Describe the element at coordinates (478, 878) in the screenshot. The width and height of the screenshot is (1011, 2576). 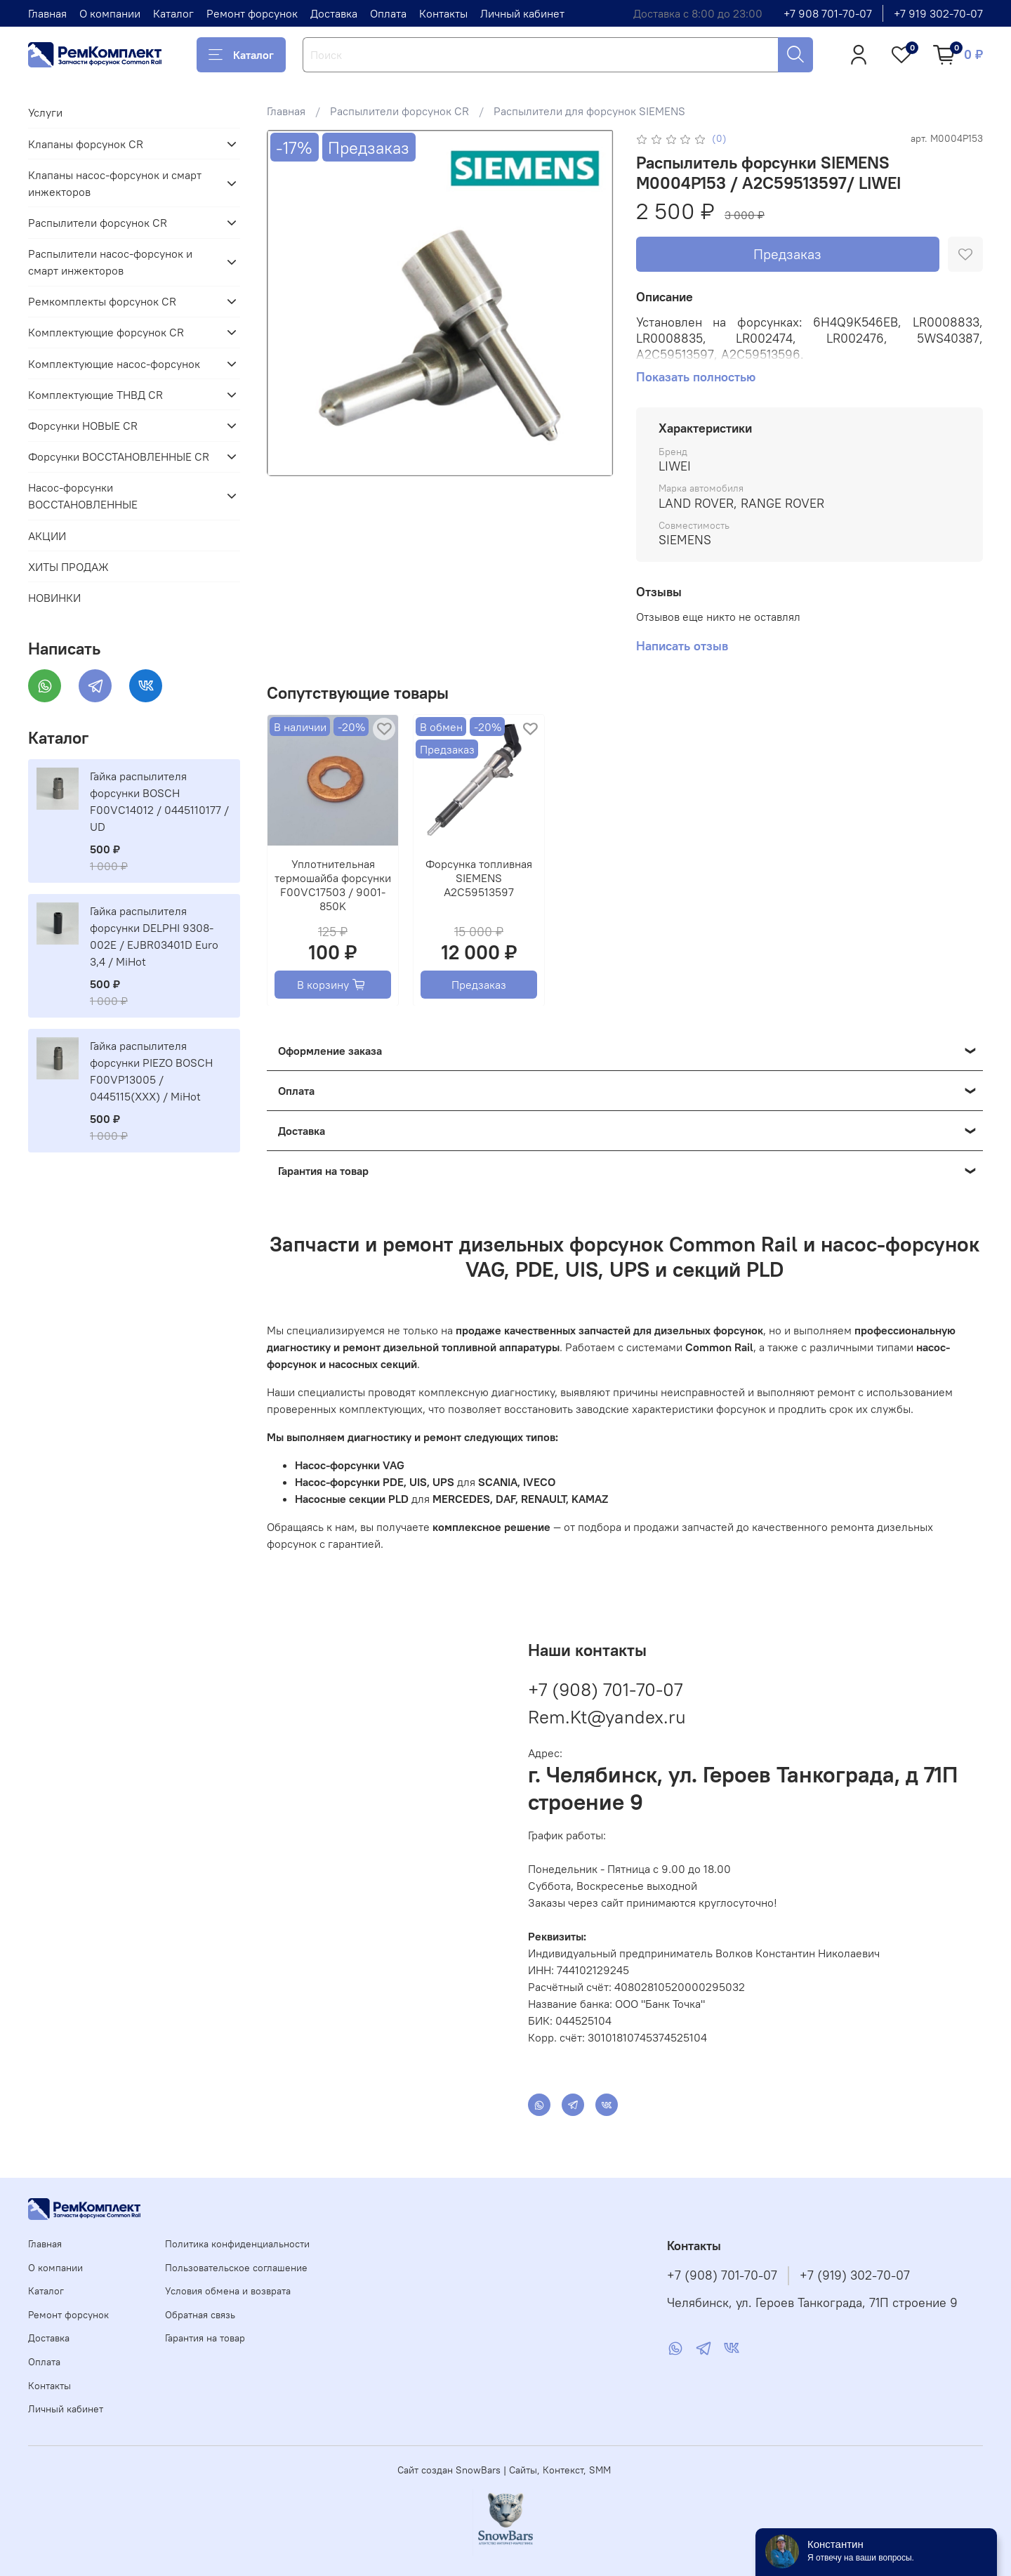
I see `Форсунка топливная SIEMENS A2C59513597` at that location.